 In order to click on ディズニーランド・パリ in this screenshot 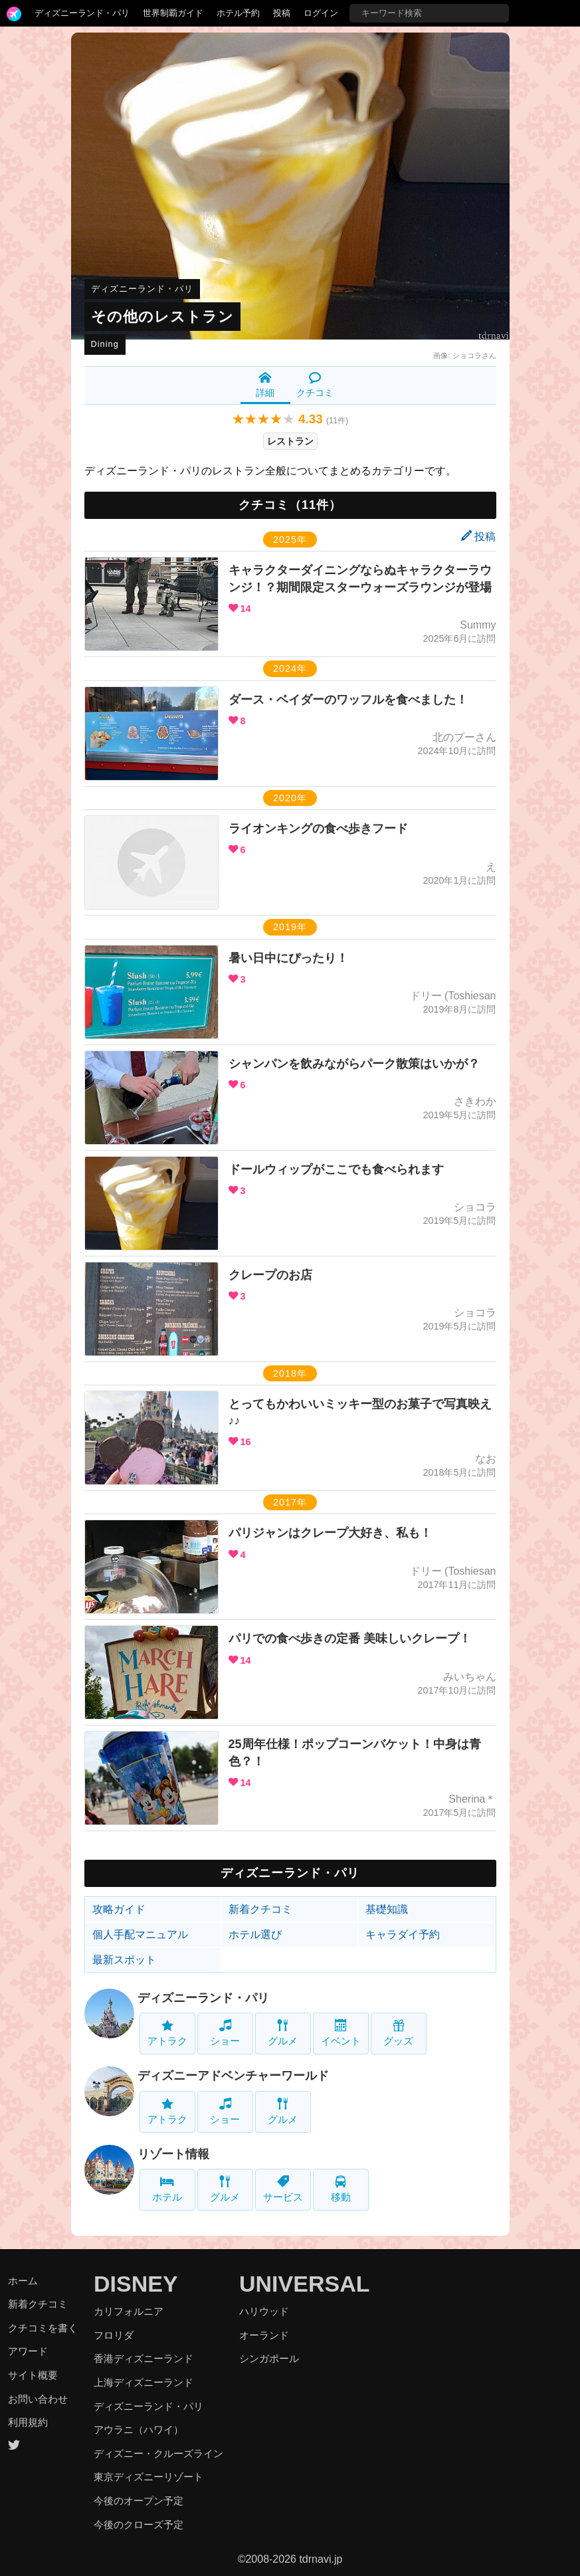, I will do `click(82, 13)`.